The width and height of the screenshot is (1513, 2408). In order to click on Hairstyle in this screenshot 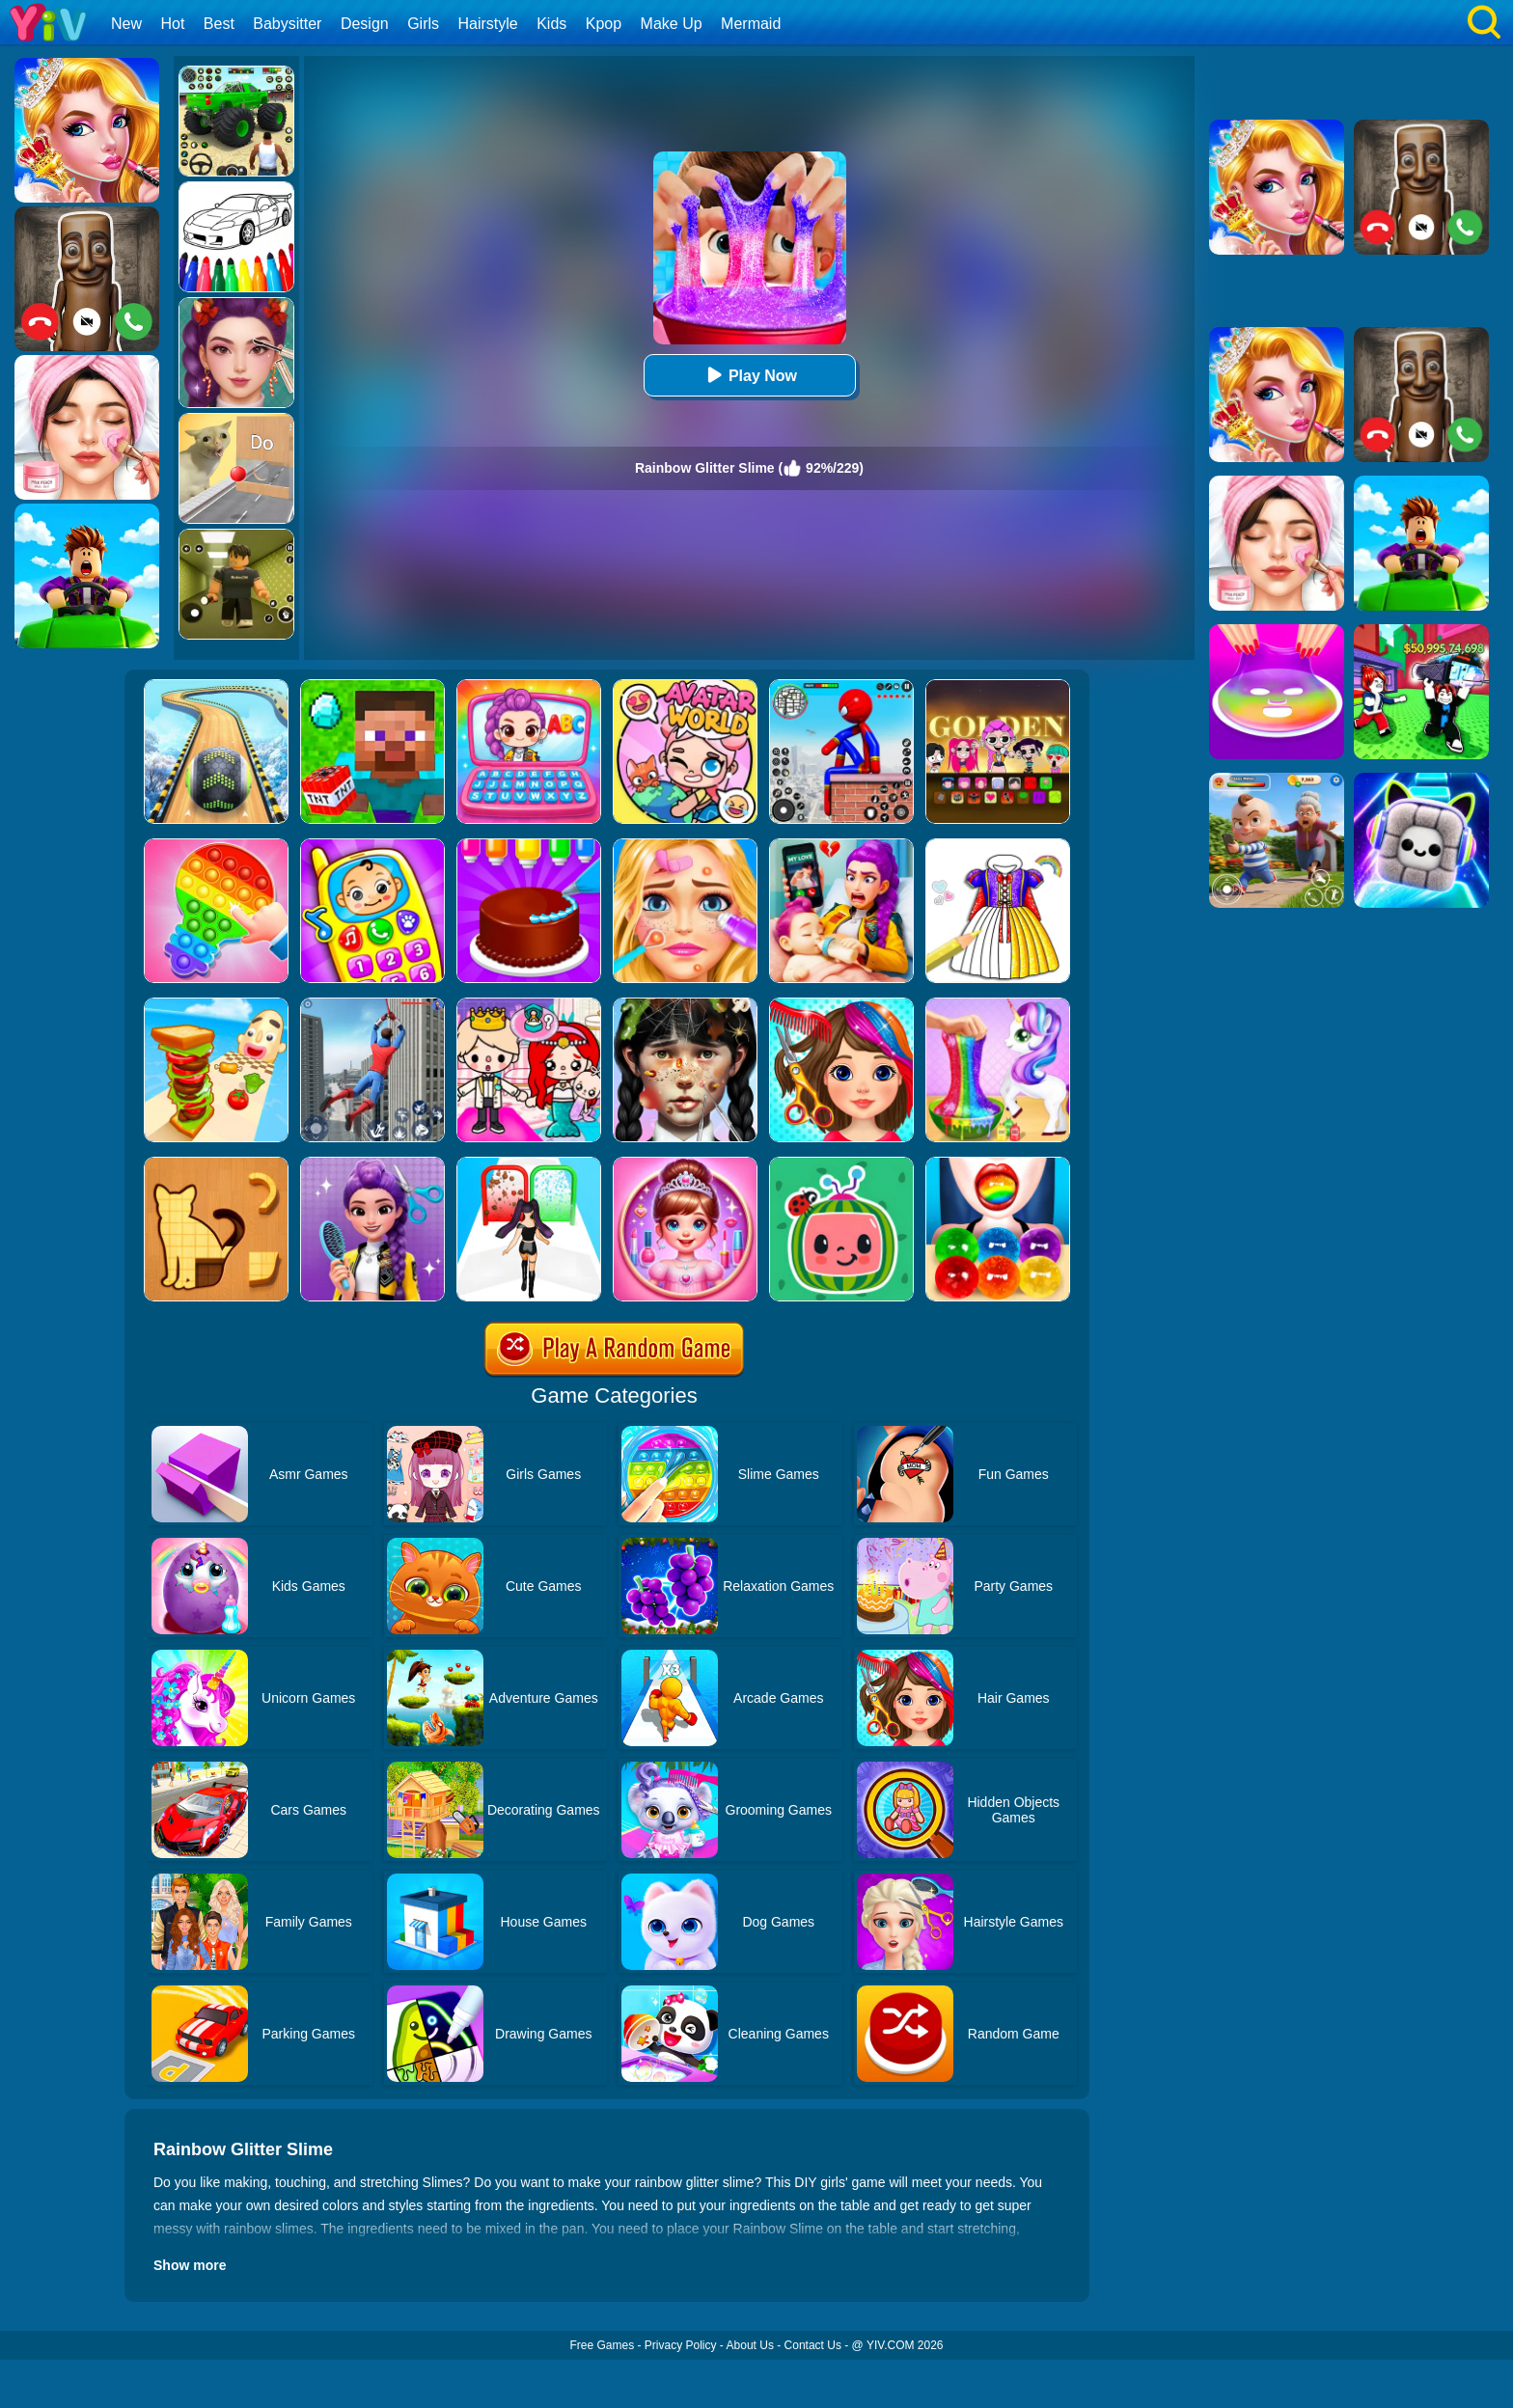, I will do `click(488, 23)`.